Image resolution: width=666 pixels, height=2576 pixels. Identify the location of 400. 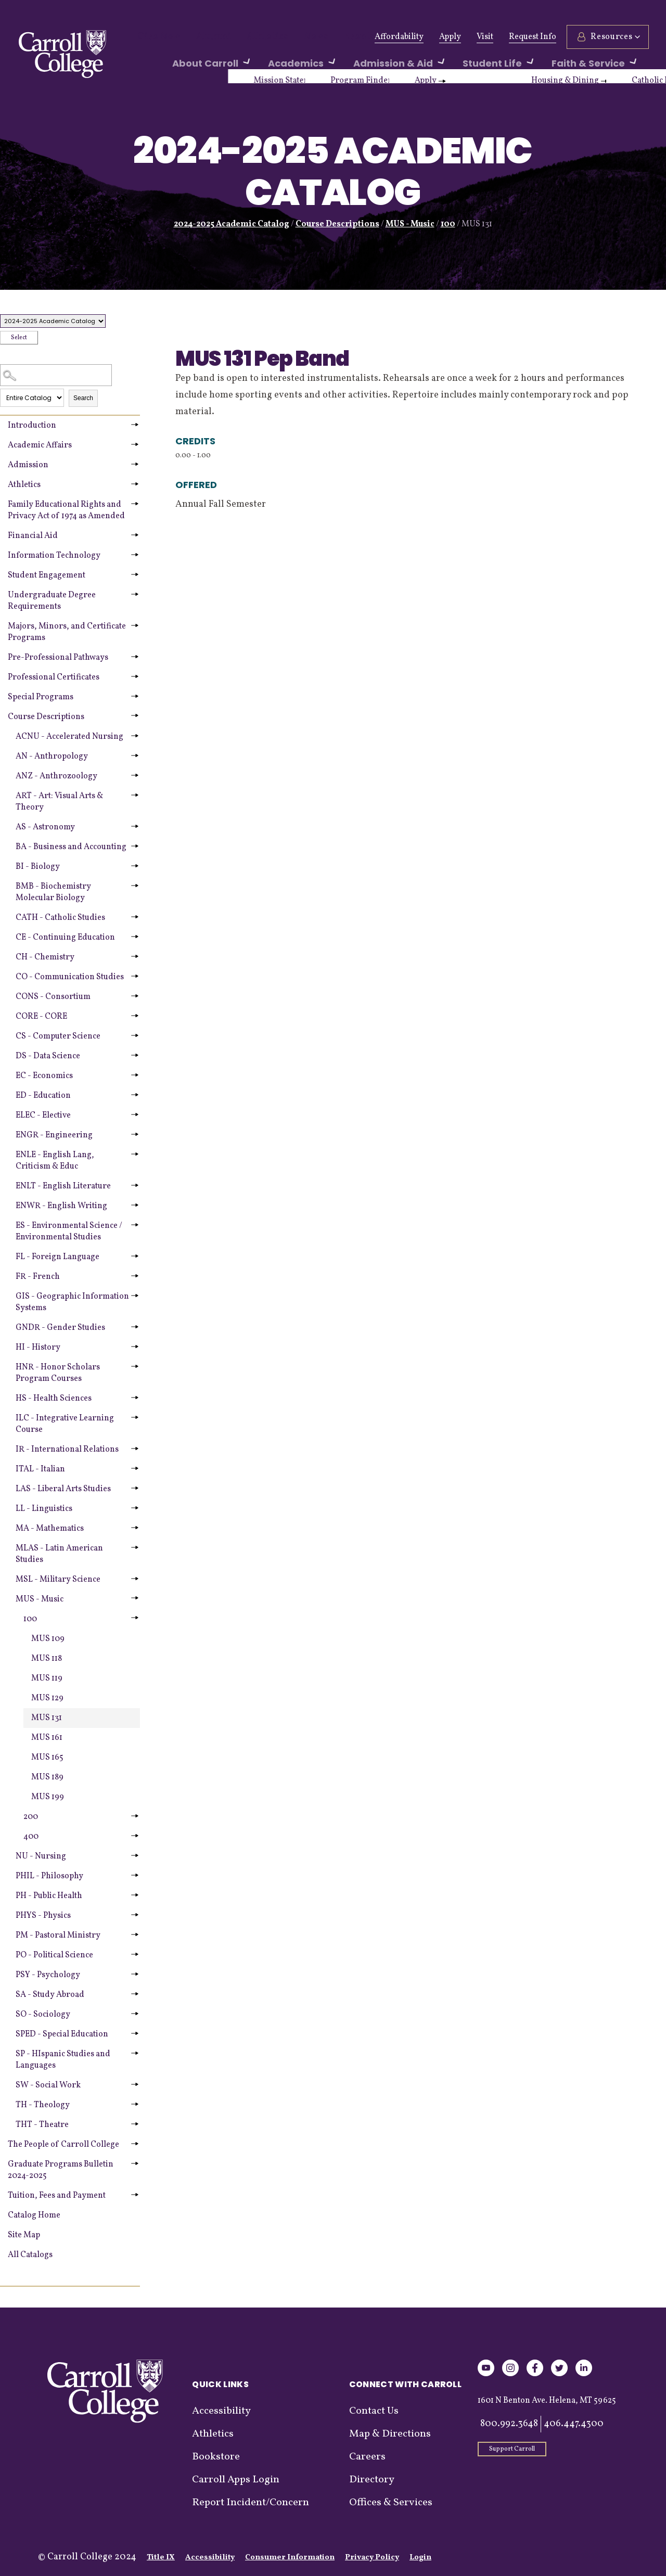
(31, 1836).